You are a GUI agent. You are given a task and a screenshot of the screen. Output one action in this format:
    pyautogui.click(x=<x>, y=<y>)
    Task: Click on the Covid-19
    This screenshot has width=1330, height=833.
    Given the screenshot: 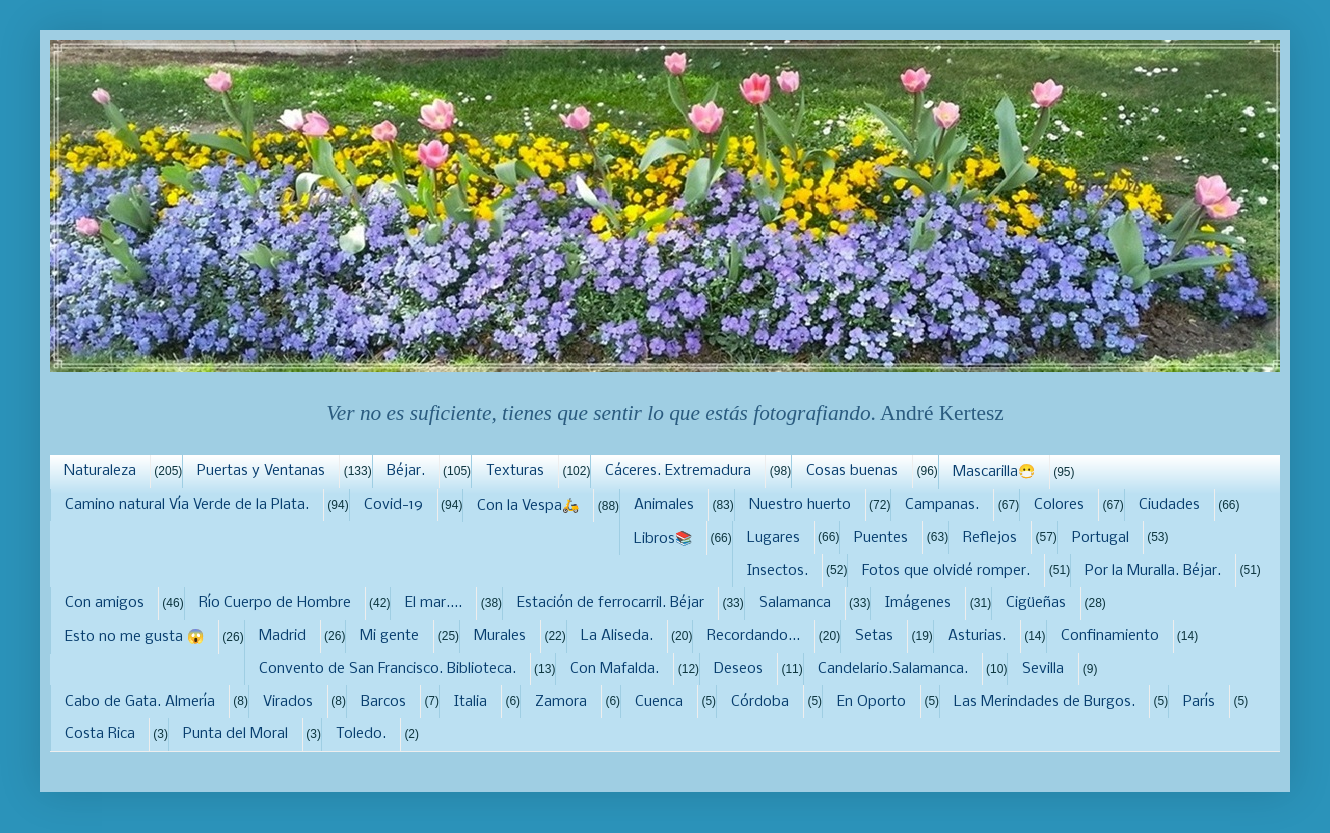 What is the action you would take?
    pyautogui.click(x=393, y=505)
    